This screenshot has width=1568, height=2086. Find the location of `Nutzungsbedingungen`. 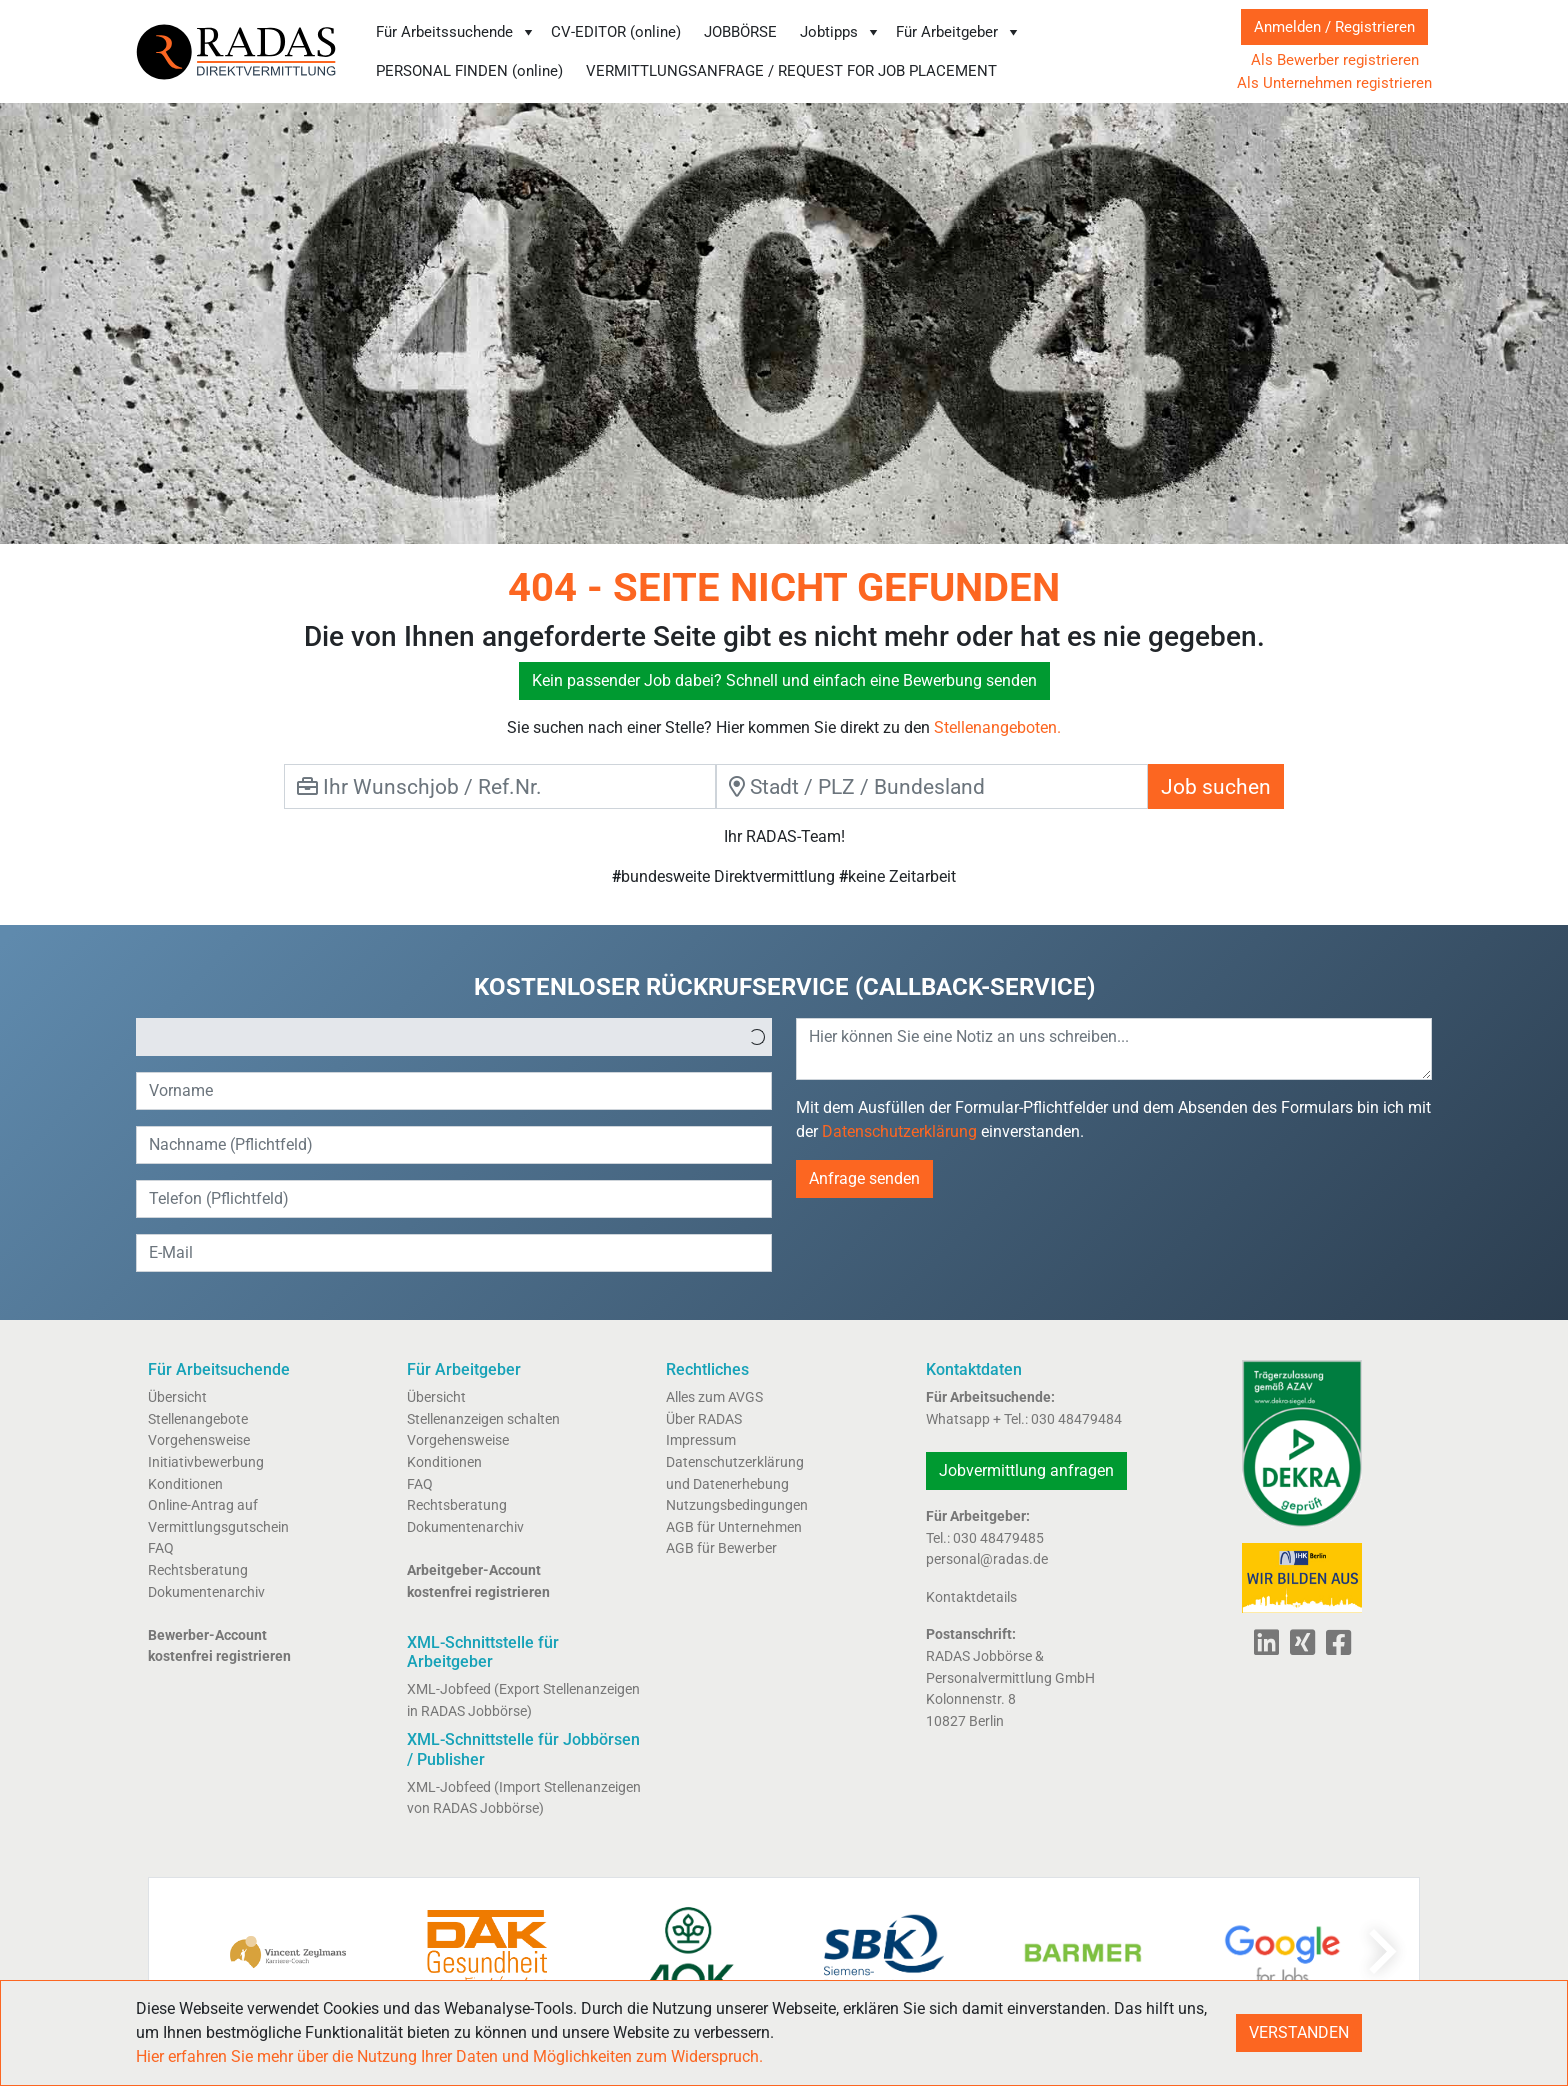

Nutzungsbedingungen is located at coordinates (737, 1505).